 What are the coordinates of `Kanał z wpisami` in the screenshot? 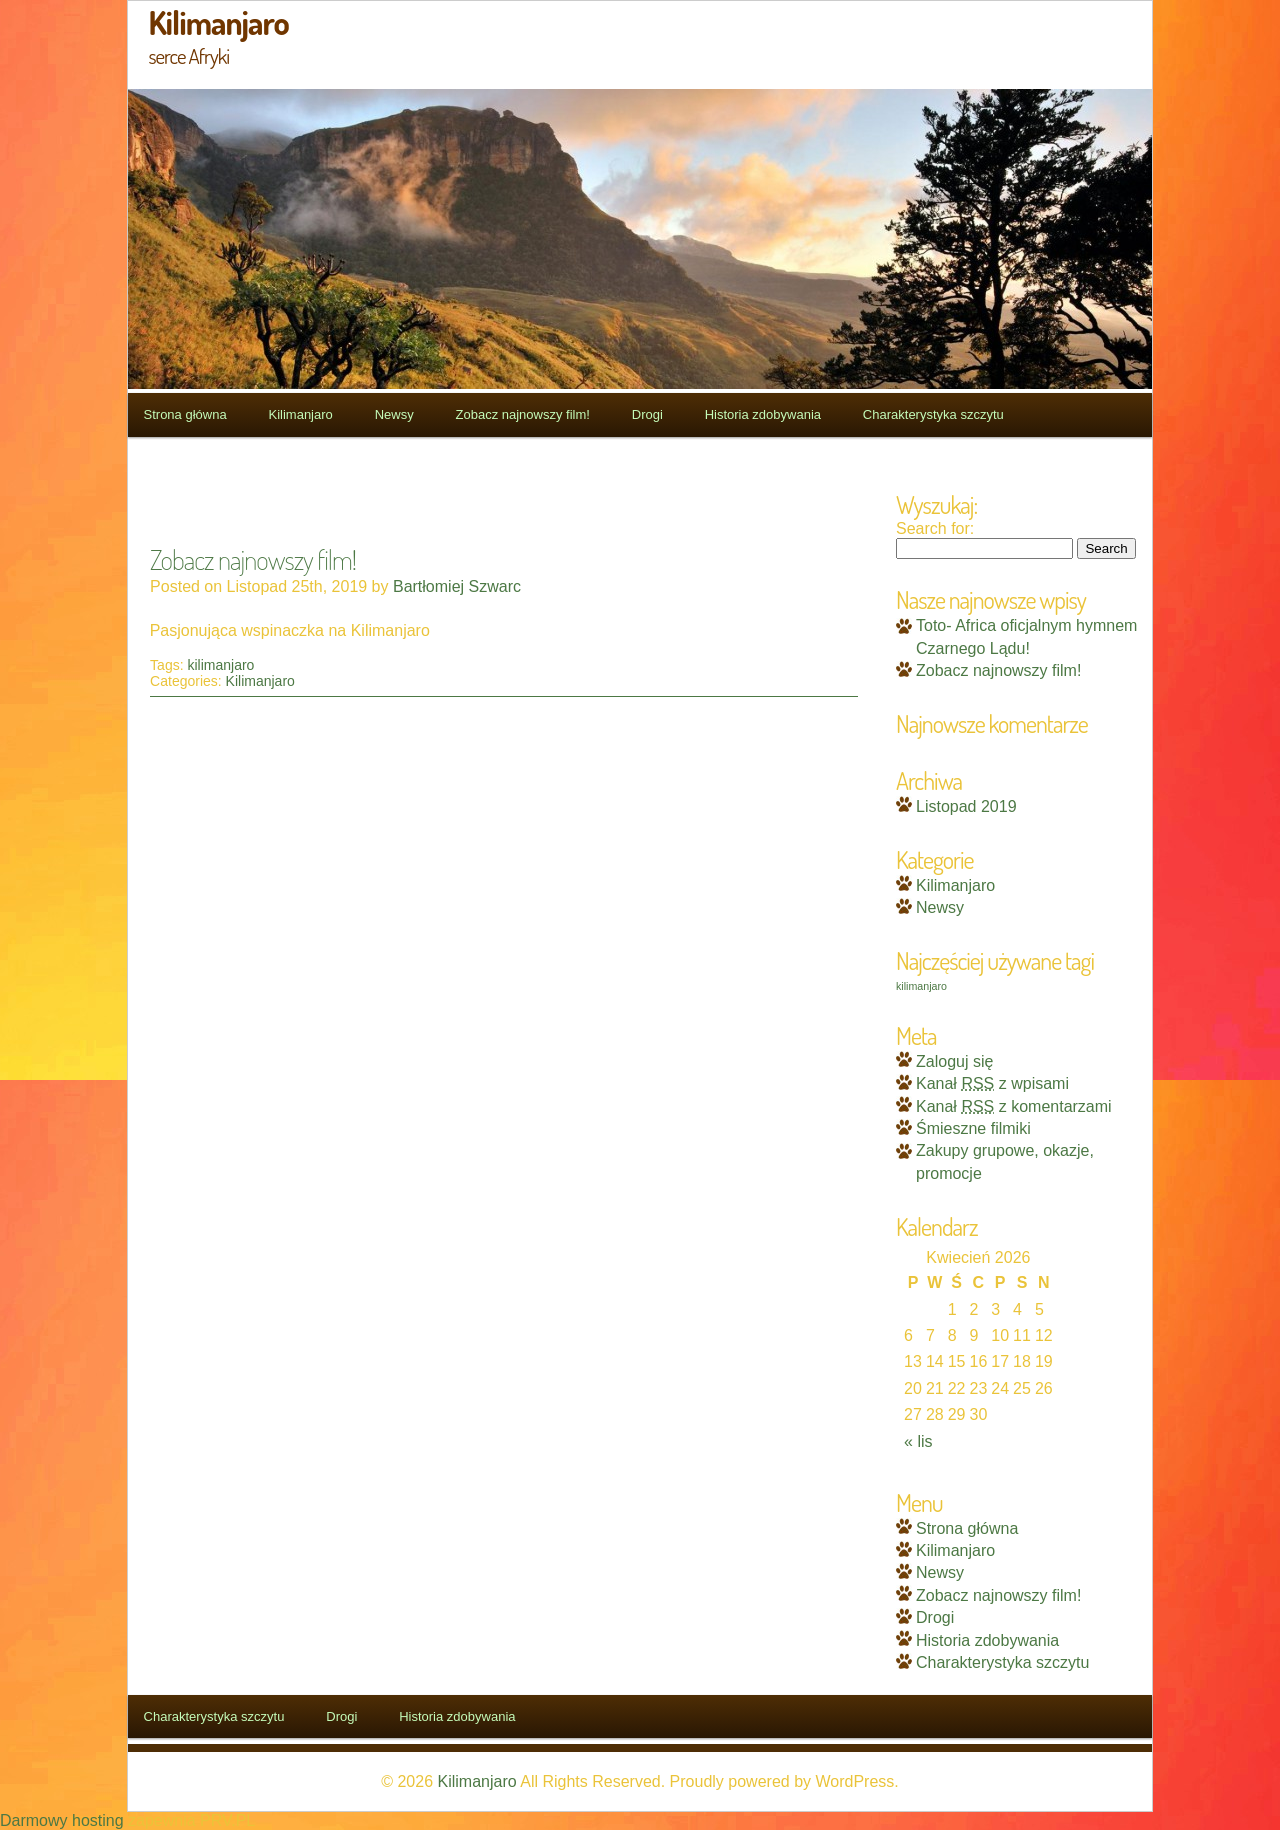 It's located at (992, 1083).